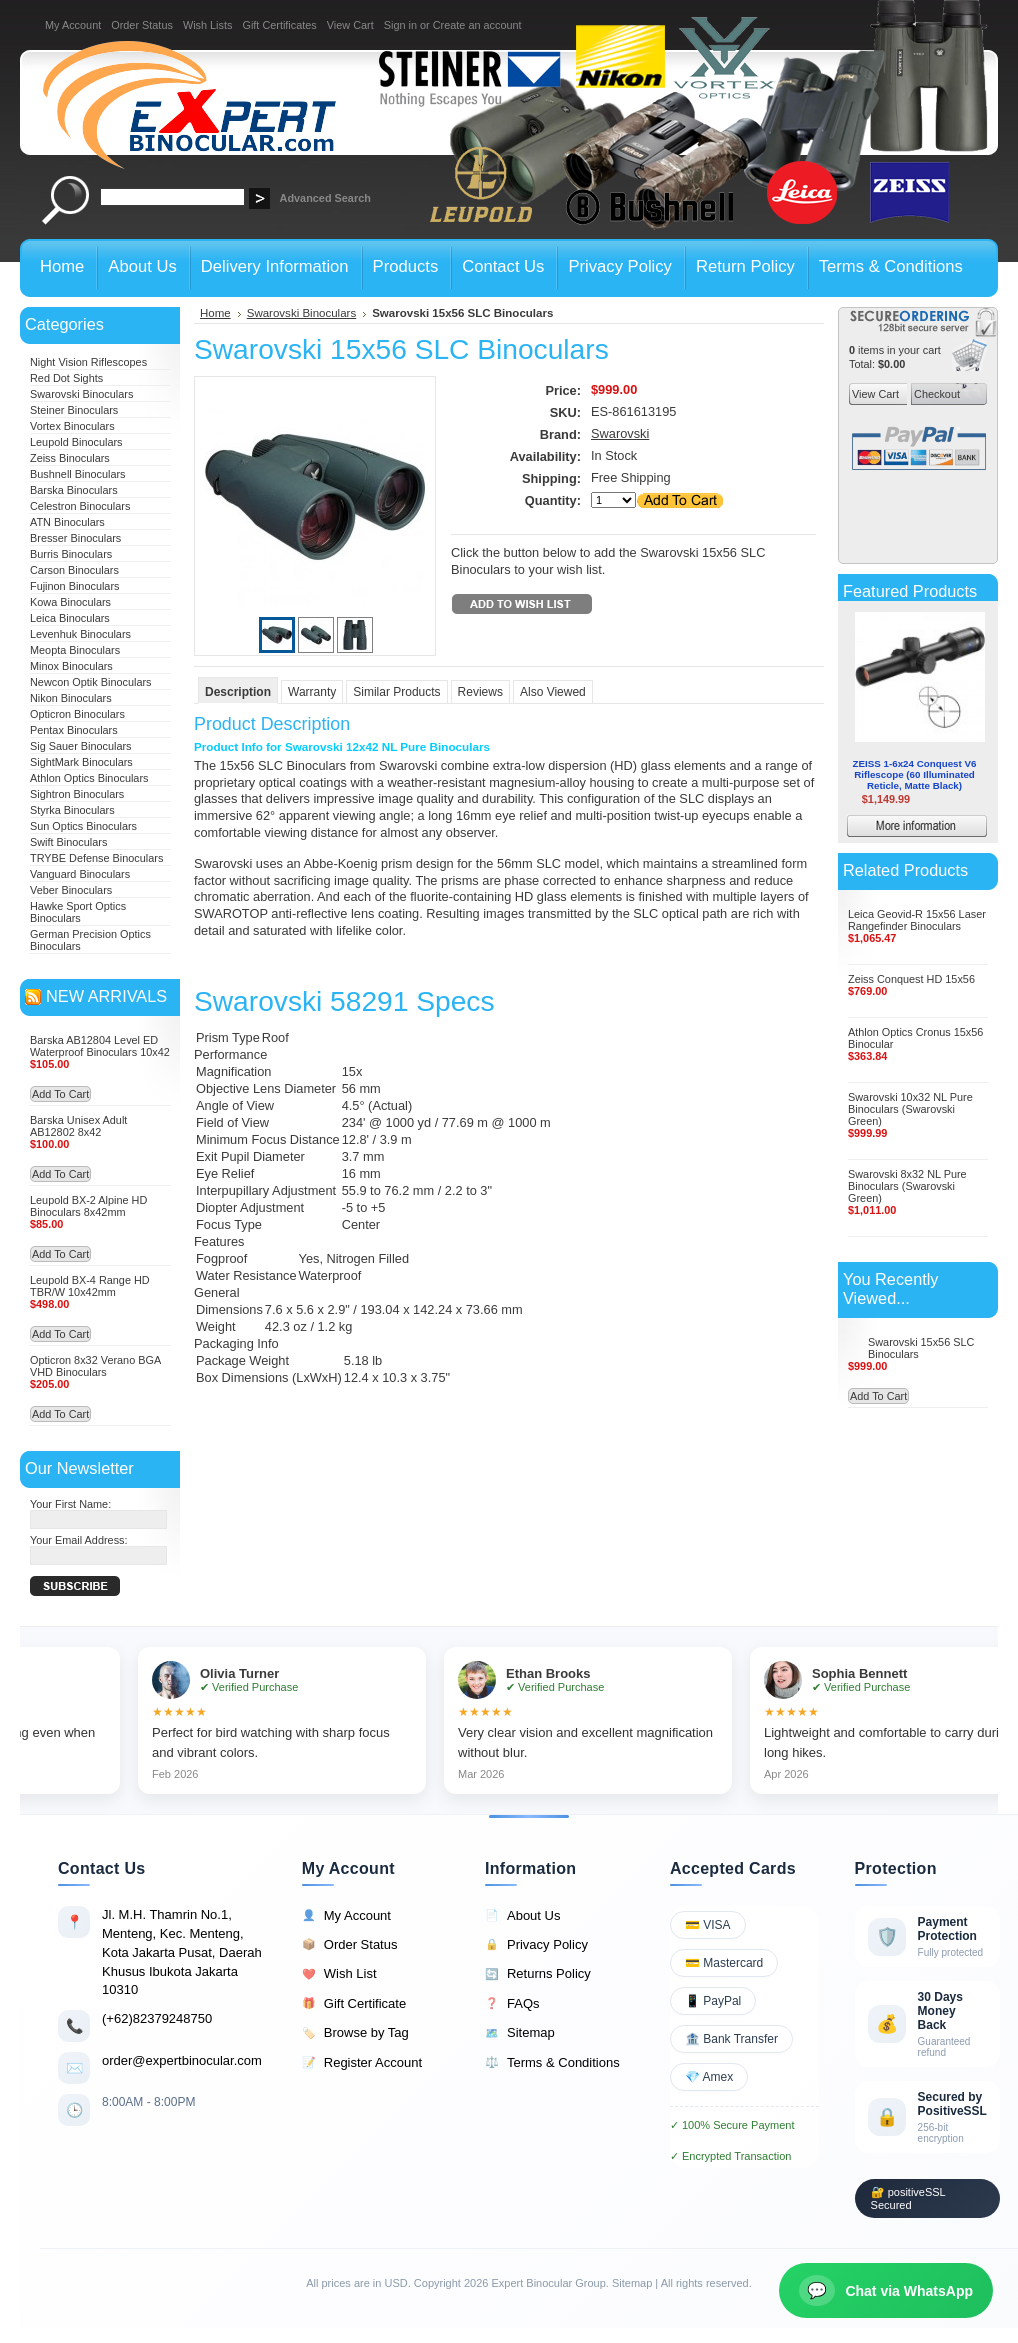  What do you see at coordinates (75, 538) in the screenshot?
I see `Bresser Binoculars` at bounding box center [75, 538].